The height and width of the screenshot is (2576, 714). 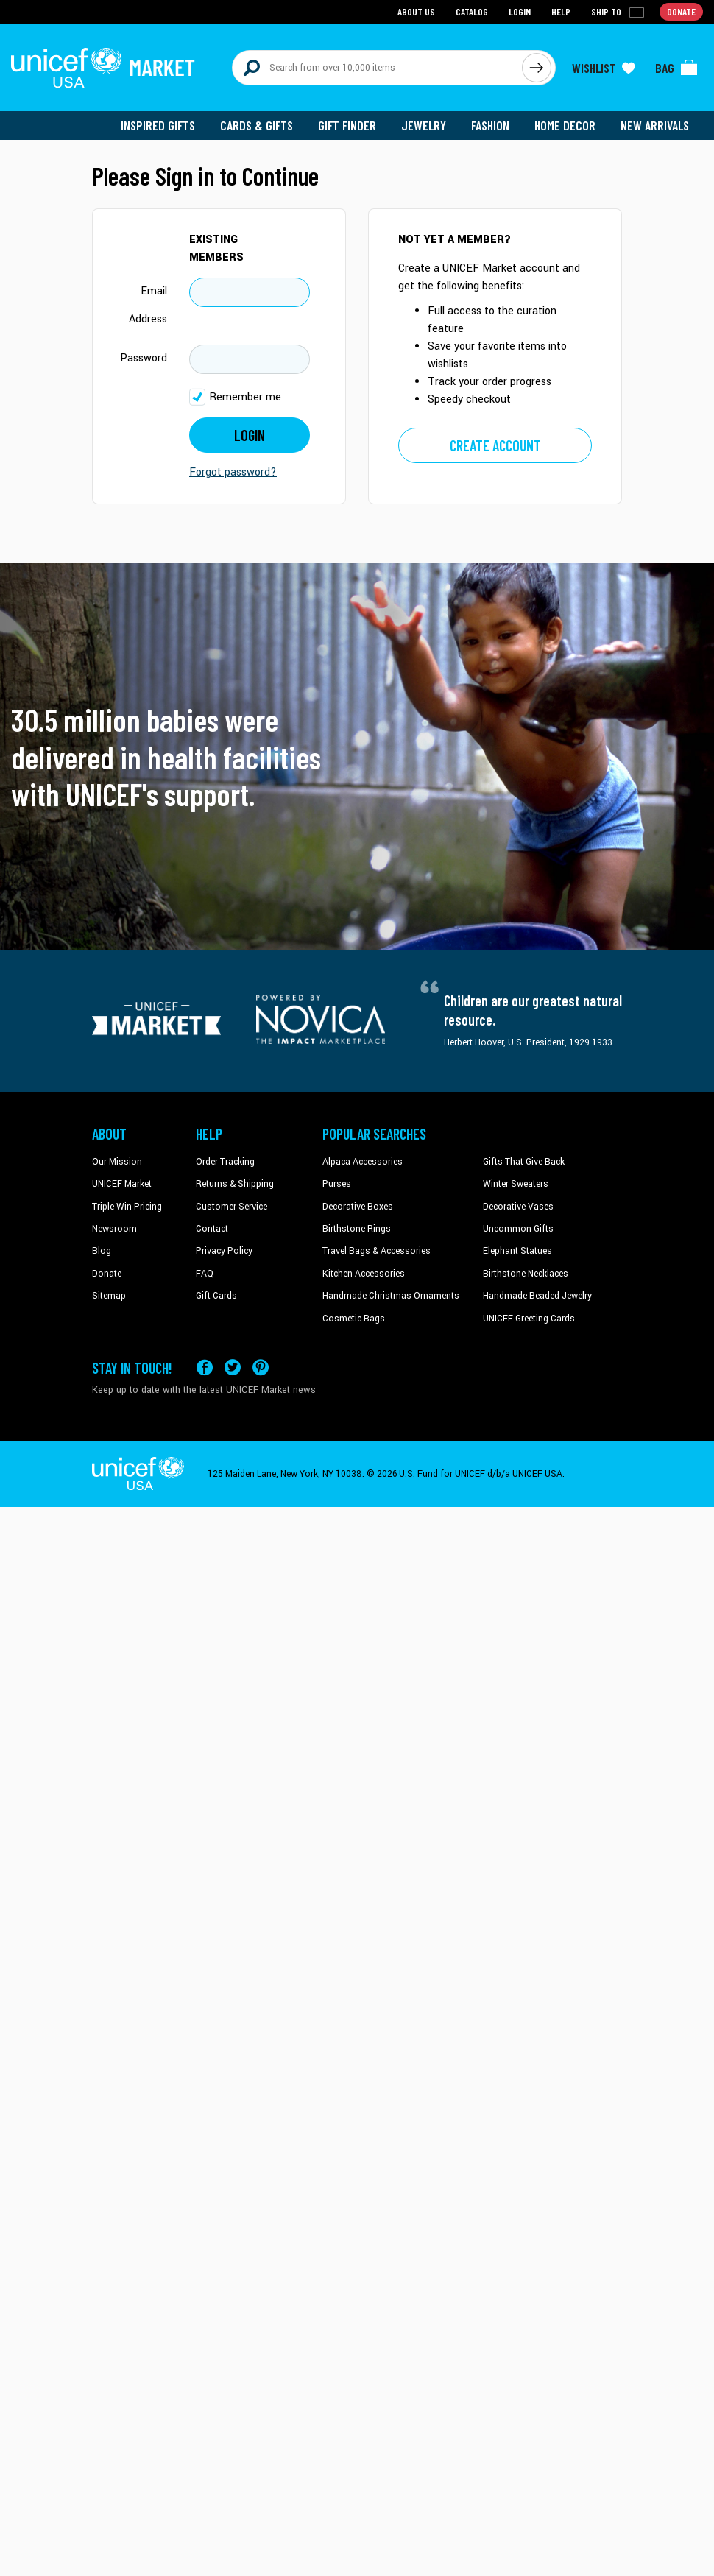 I want to click on Donate [Go to donation page], so click(x=681, y=11).